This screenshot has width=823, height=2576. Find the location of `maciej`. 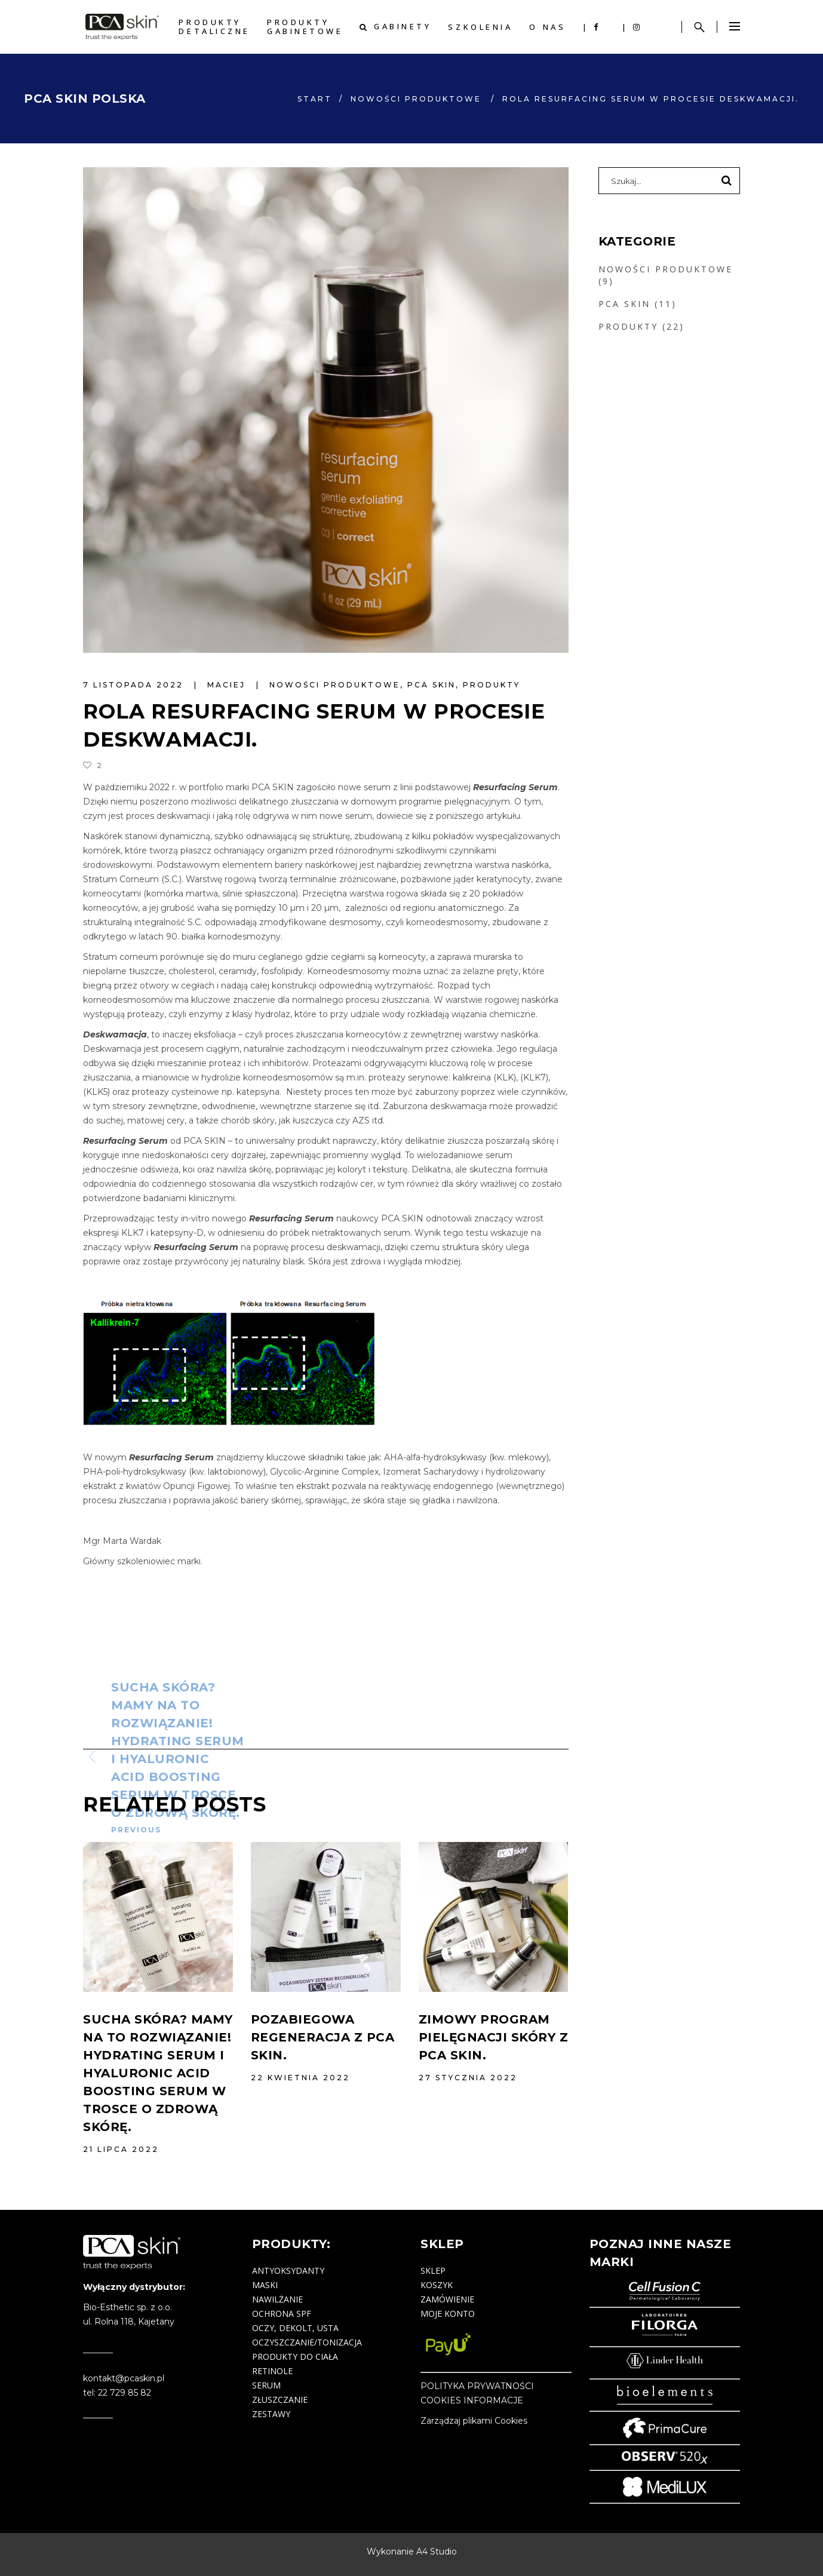

maciej is located at coordinates (228, 684).